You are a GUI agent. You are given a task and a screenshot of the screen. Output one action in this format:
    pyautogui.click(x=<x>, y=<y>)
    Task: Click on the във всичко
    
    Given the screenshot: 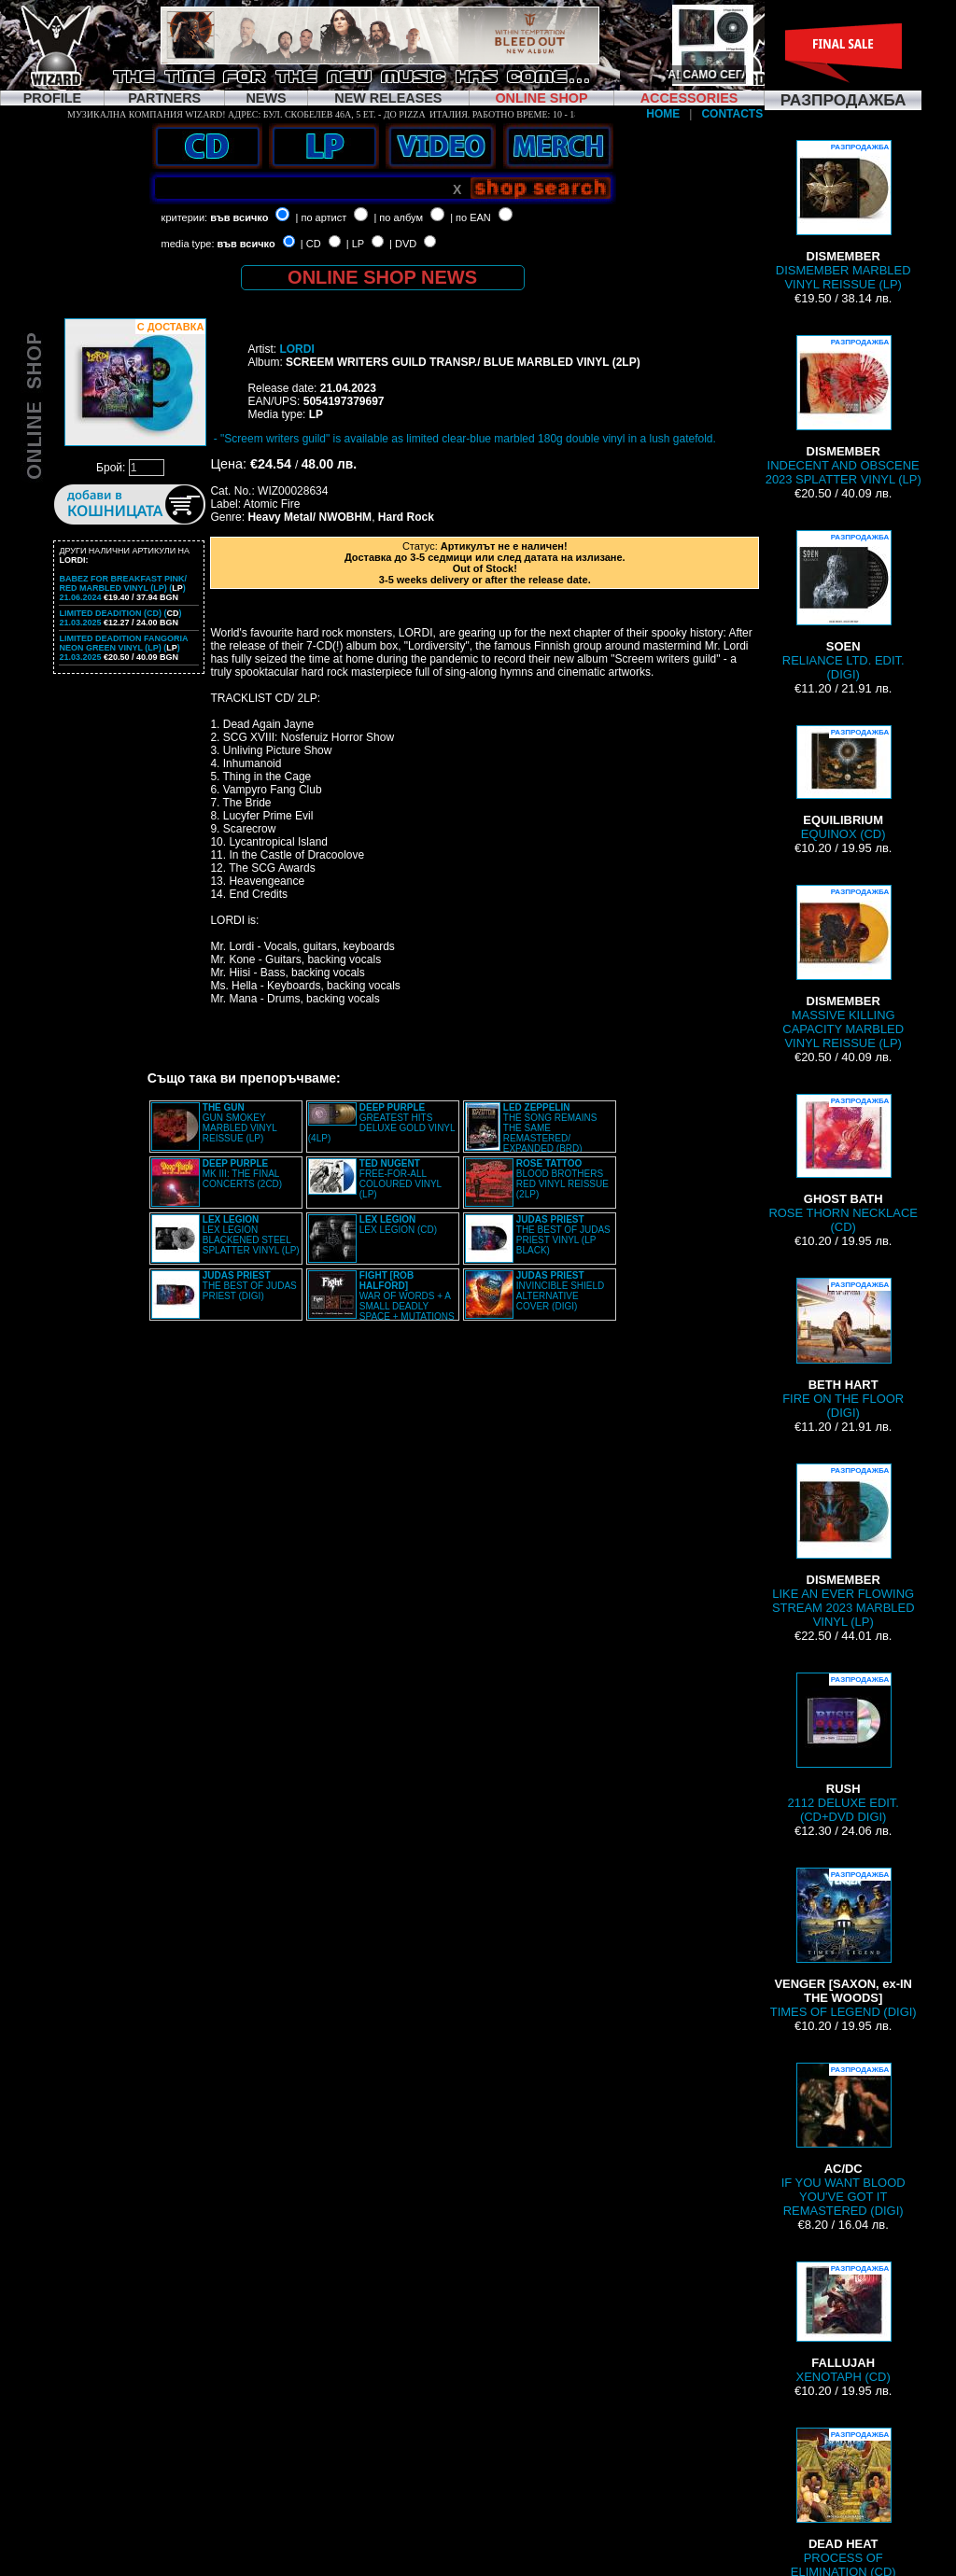 What is the action you would take?
    pyautogui.click(x=239, y=217)
    